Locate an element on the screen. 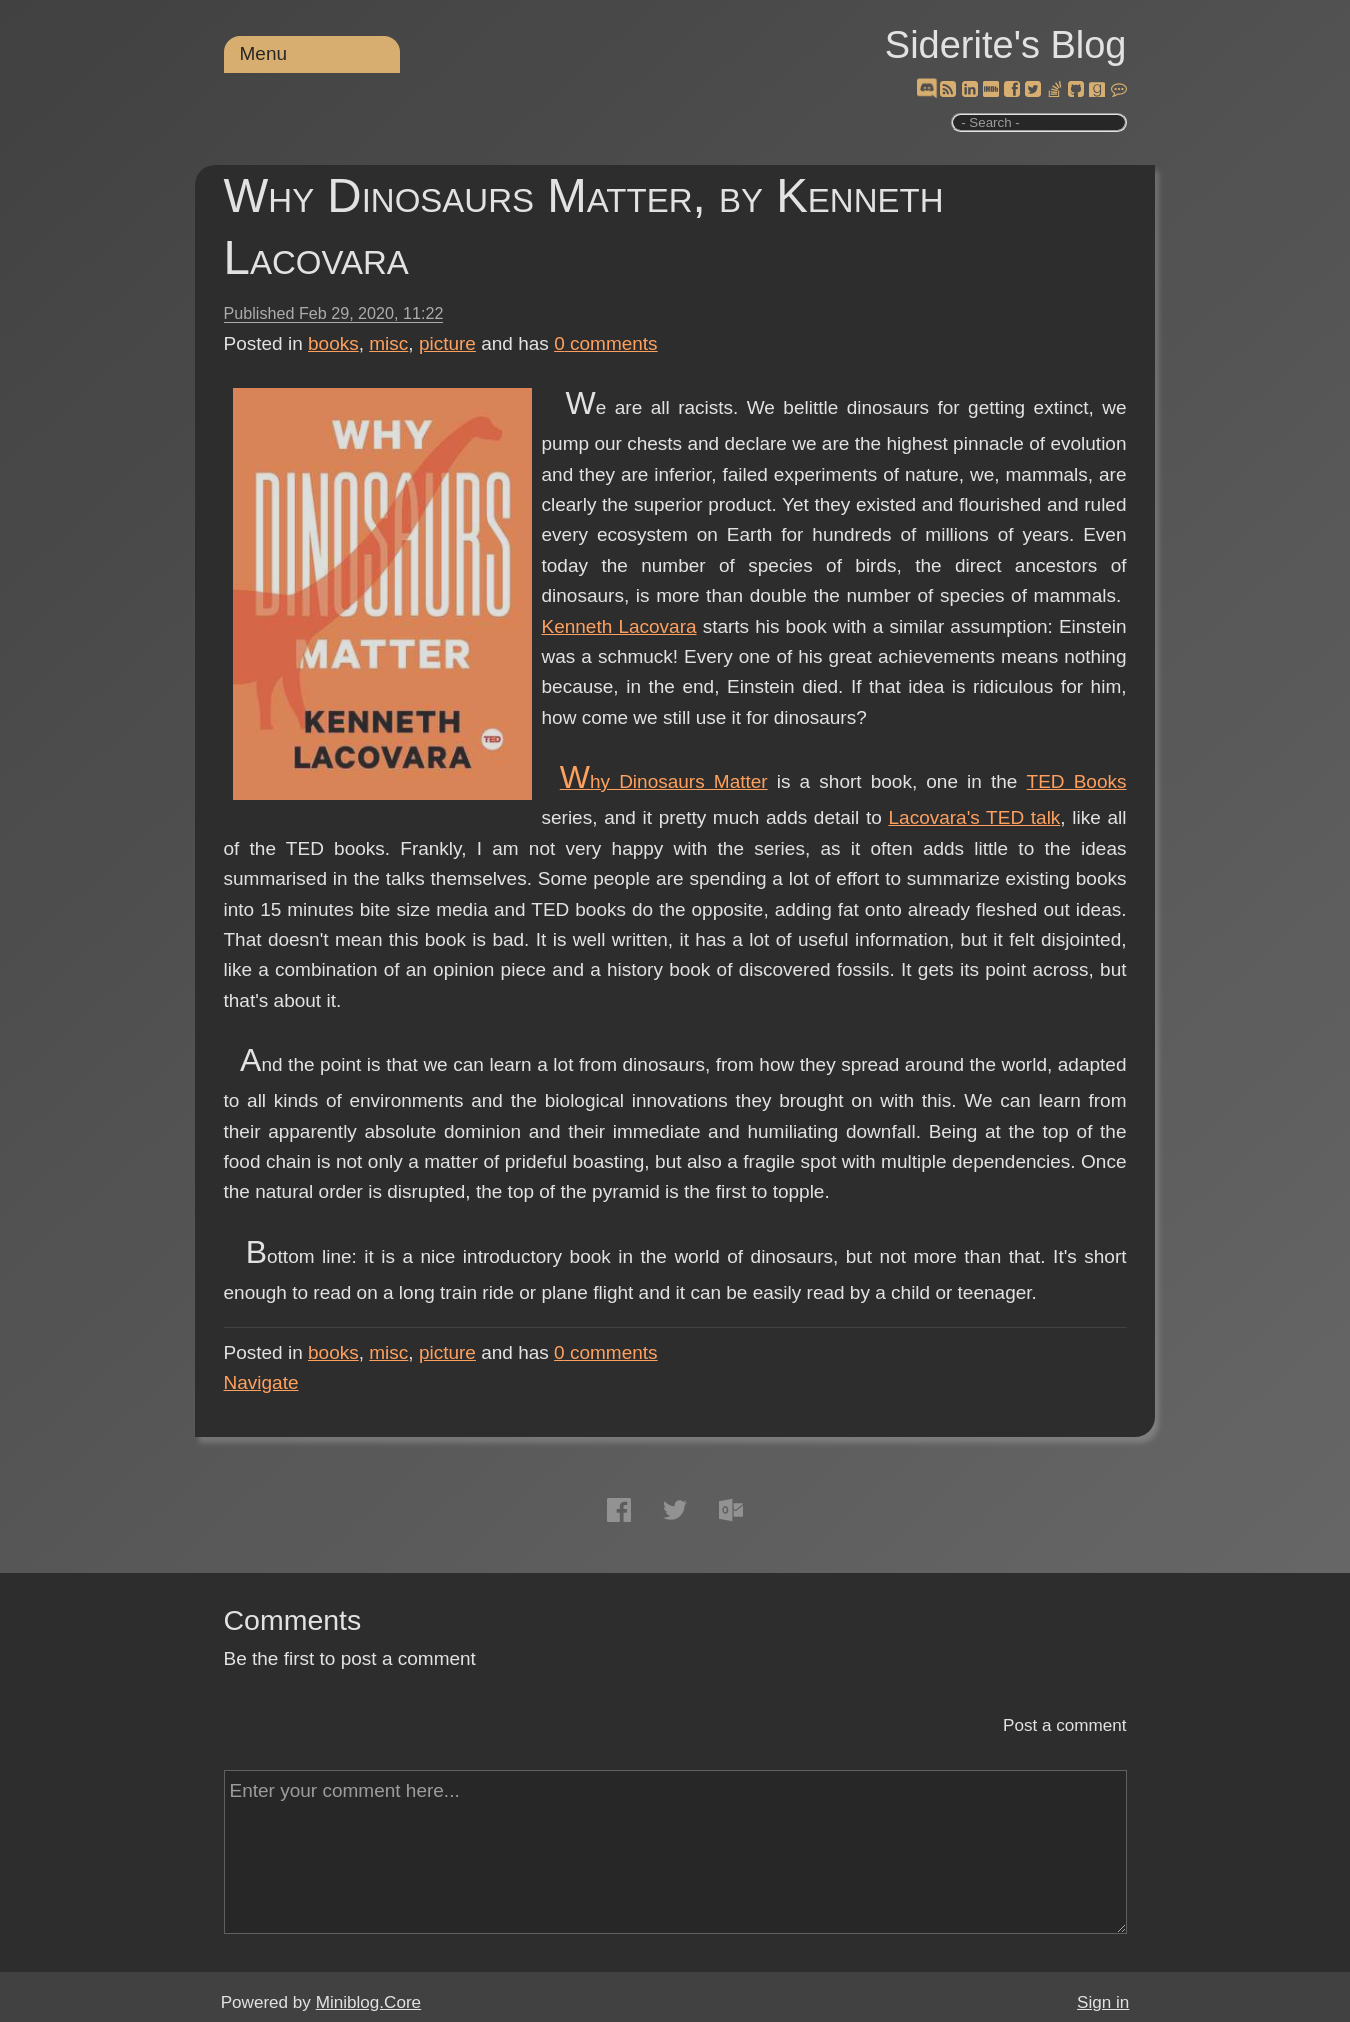 The height and width of the screenshot is (2022, 1350). Miniblog.Core is located at coordinates (368, 2002).